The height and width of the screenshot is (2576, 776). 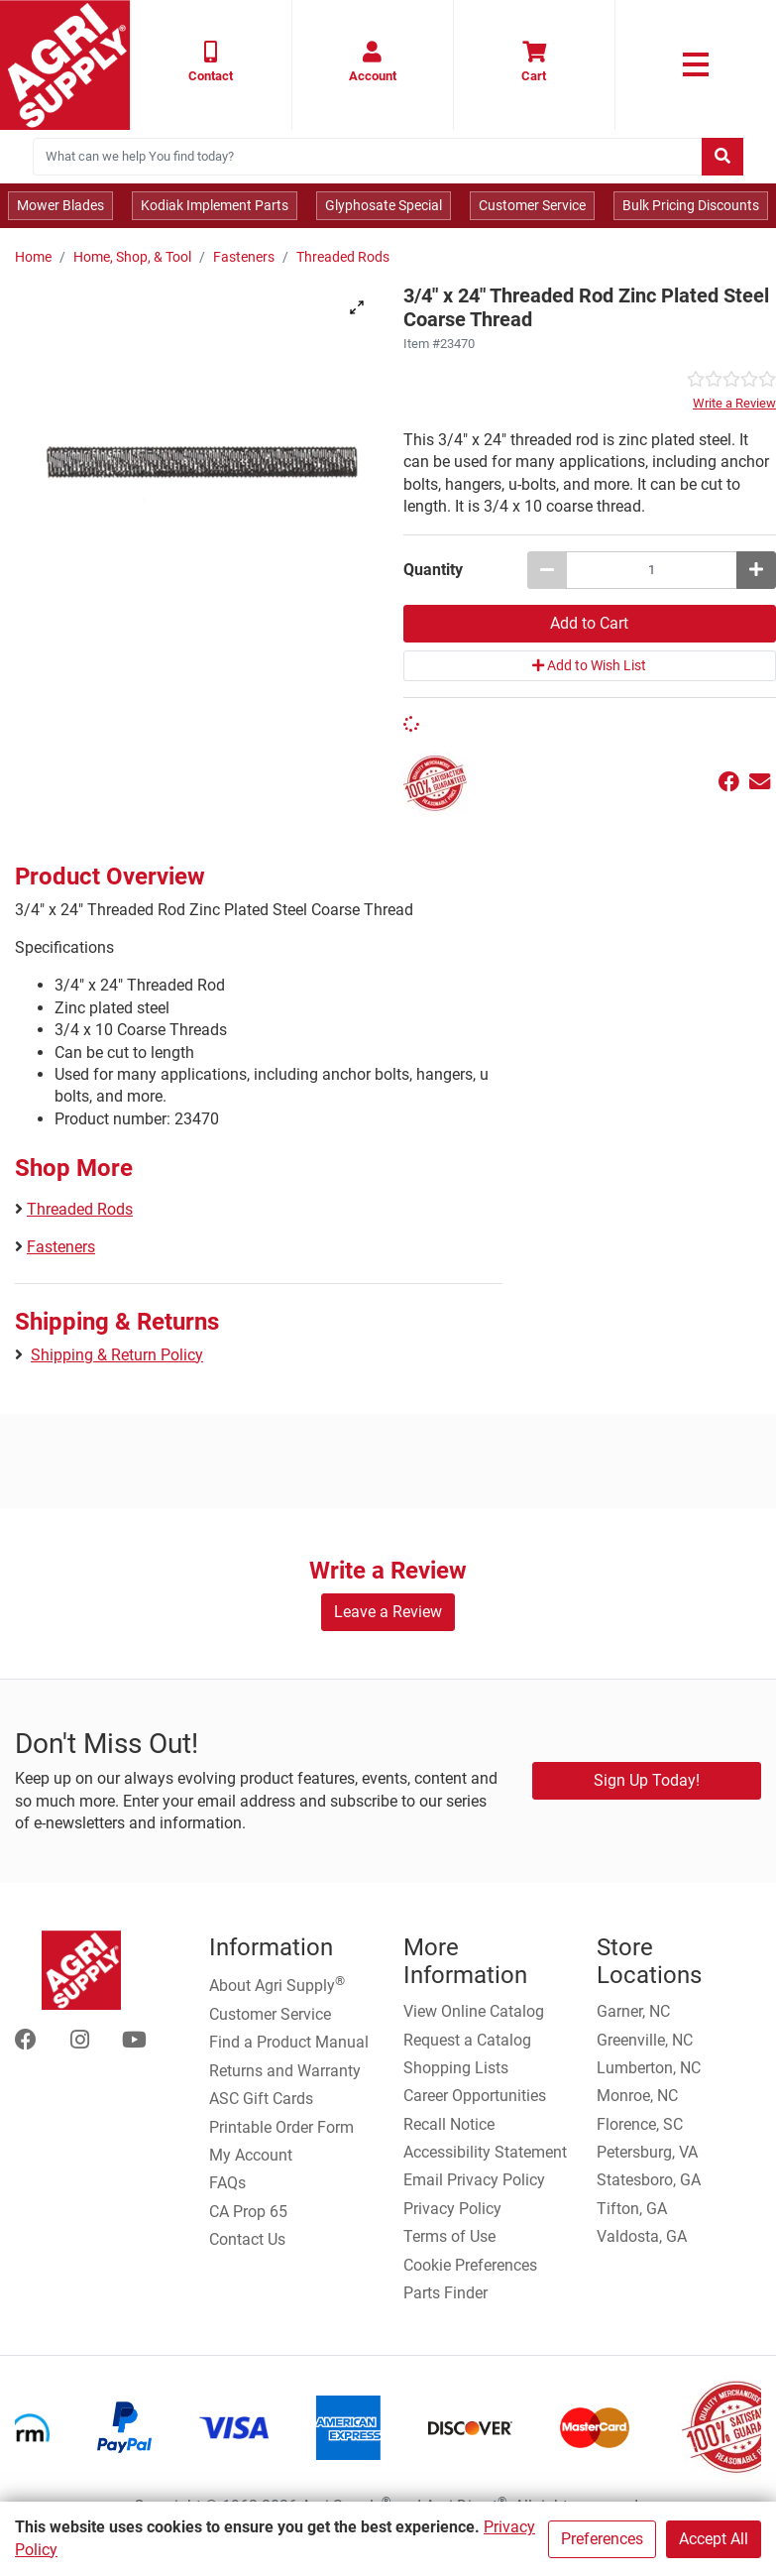 What do you see at coordinates (247, 2239) in the screenshot?
I see `Contact Us` at bounding box center [247, 2239].